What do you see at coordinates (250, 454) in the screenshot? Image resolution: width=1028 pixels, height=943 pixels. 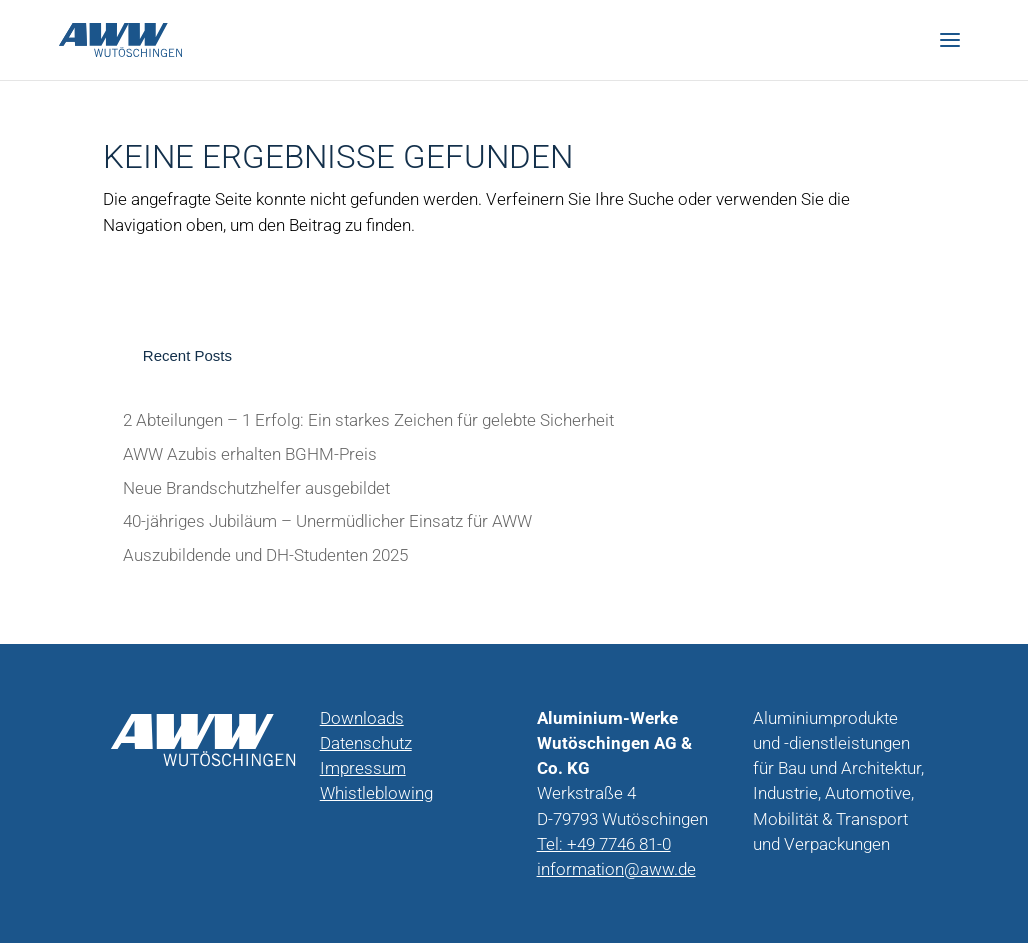 I see `AWW Azubis erhalten BGHM-Preis` at bounding box center [250, 454].